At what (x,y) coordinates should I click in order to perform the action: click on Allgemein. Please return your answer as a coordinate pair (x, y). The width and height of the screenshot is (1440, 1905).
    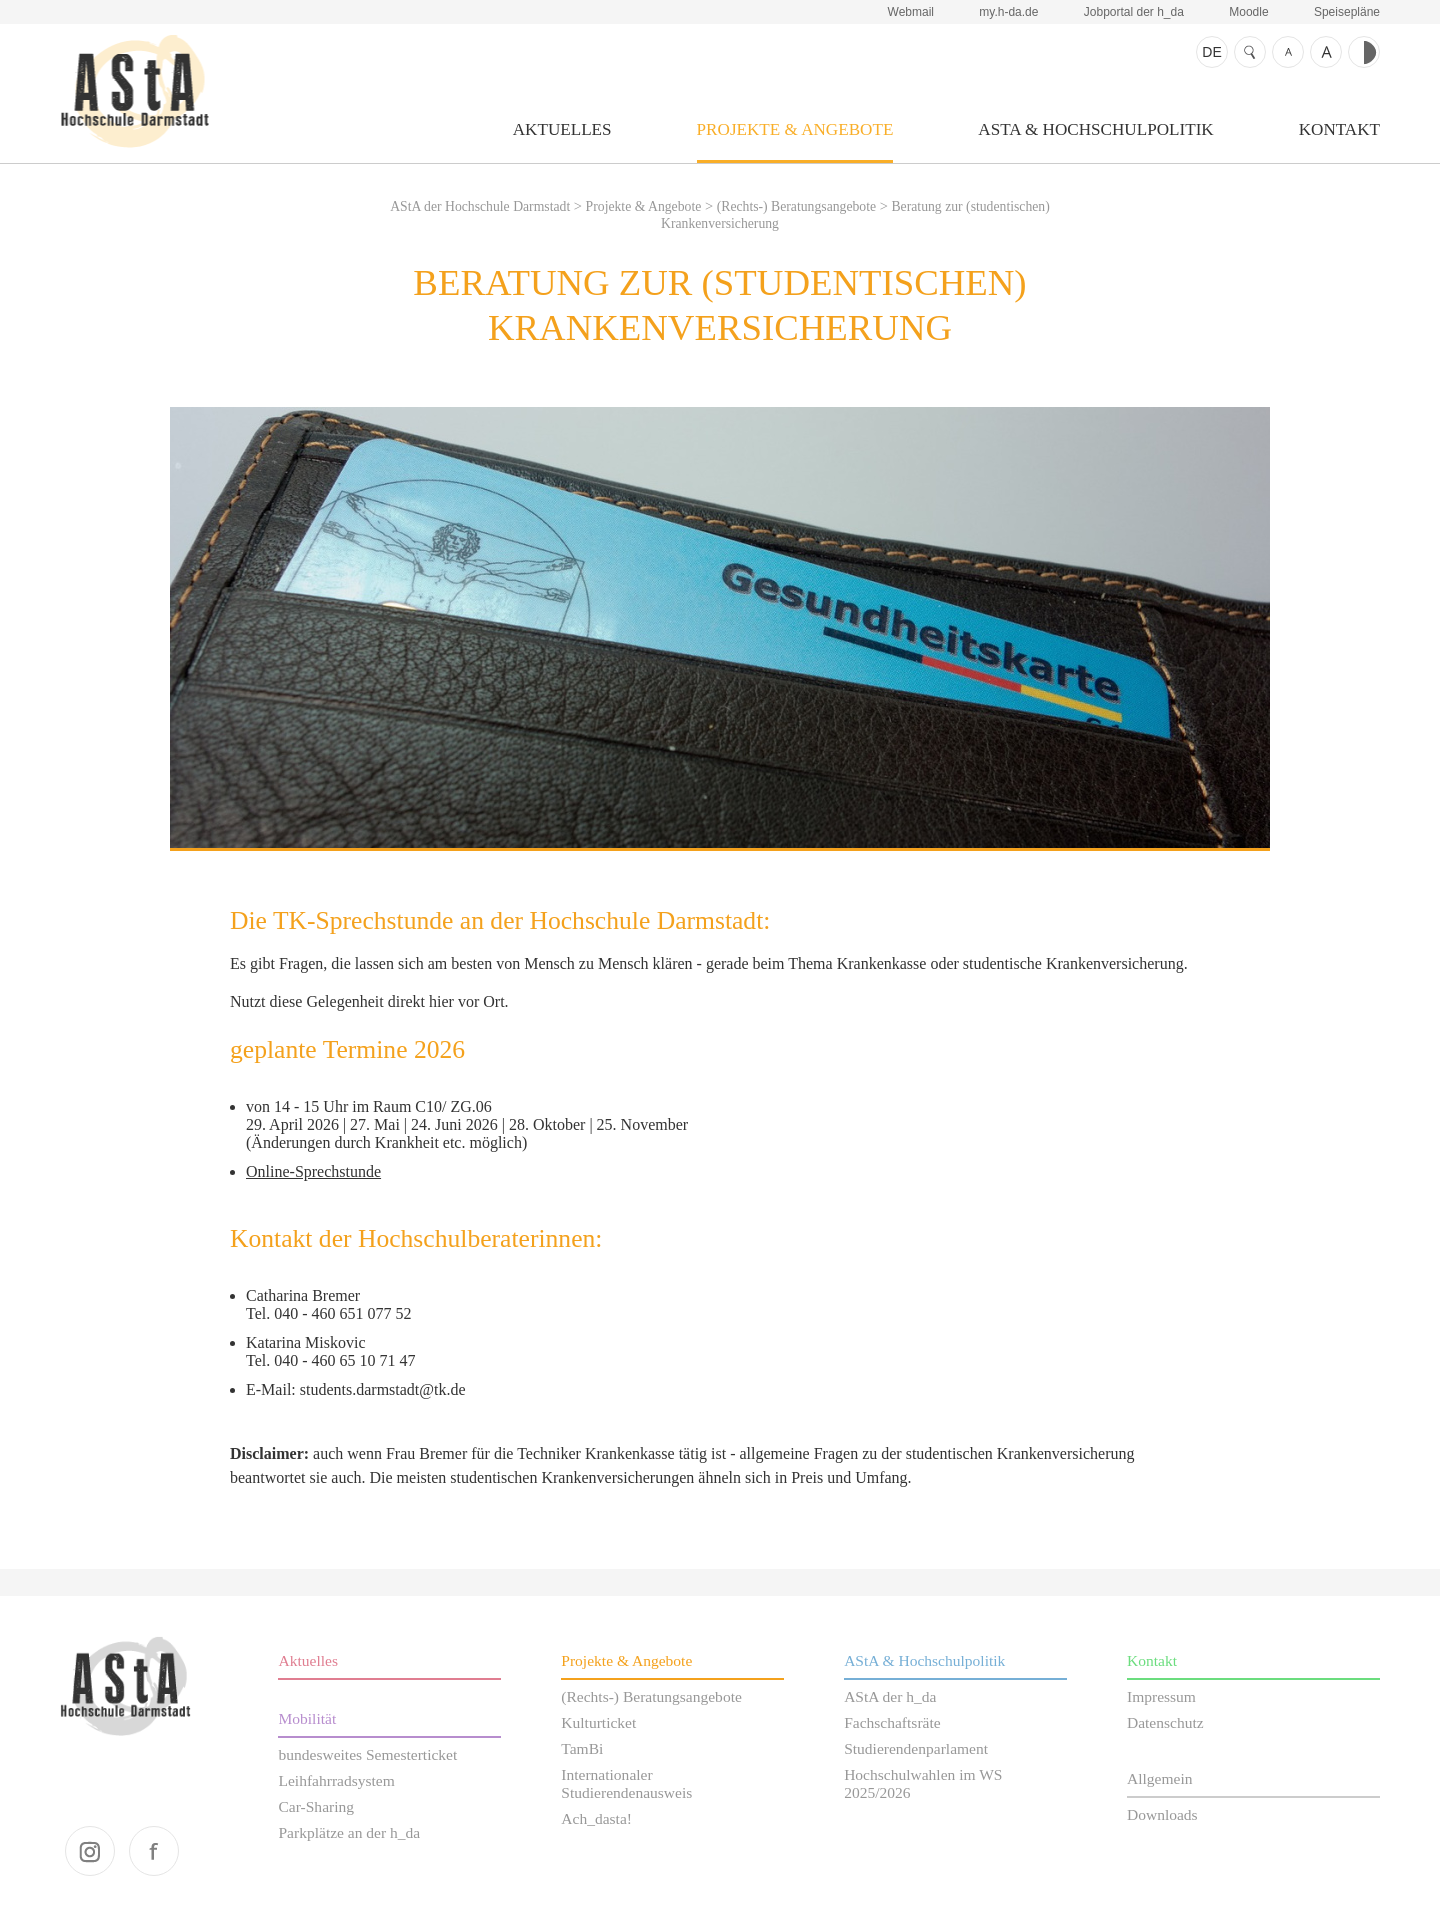
    Looking at the image, I should click on (1160, 1778).